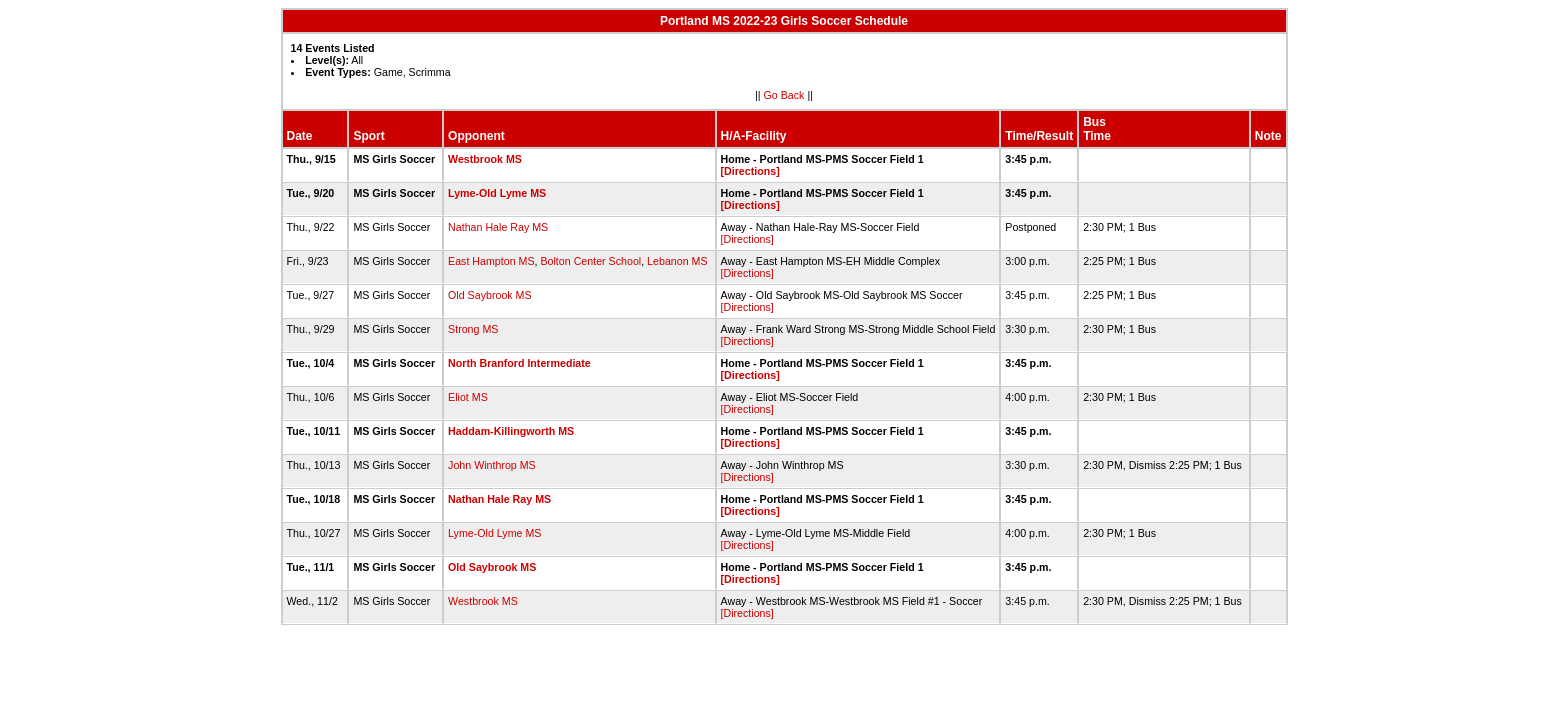 The height and width of the screenshot is (720, 1568). Describe the element at coordinates (492, 465) in the screenshot. I see `John Winthrop MS` at that location.